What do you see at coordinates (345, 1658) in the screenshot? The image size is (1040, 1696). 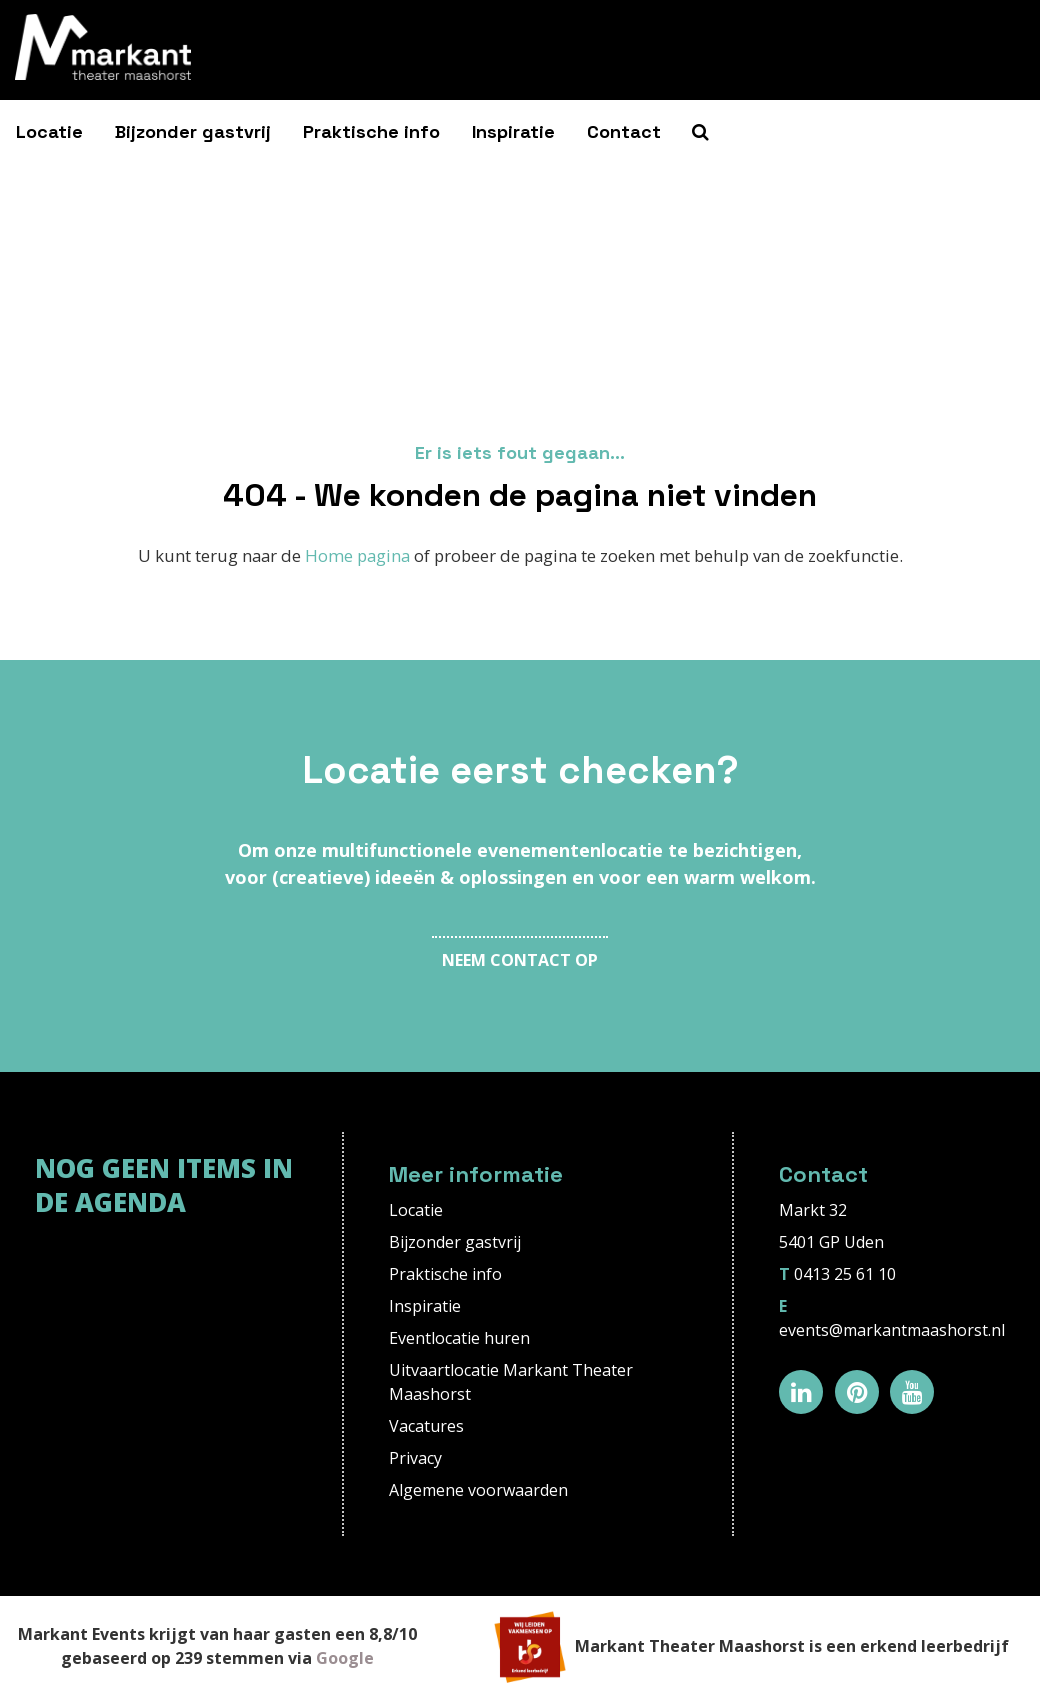 I see `Google` at bounding box center [345, 1658].